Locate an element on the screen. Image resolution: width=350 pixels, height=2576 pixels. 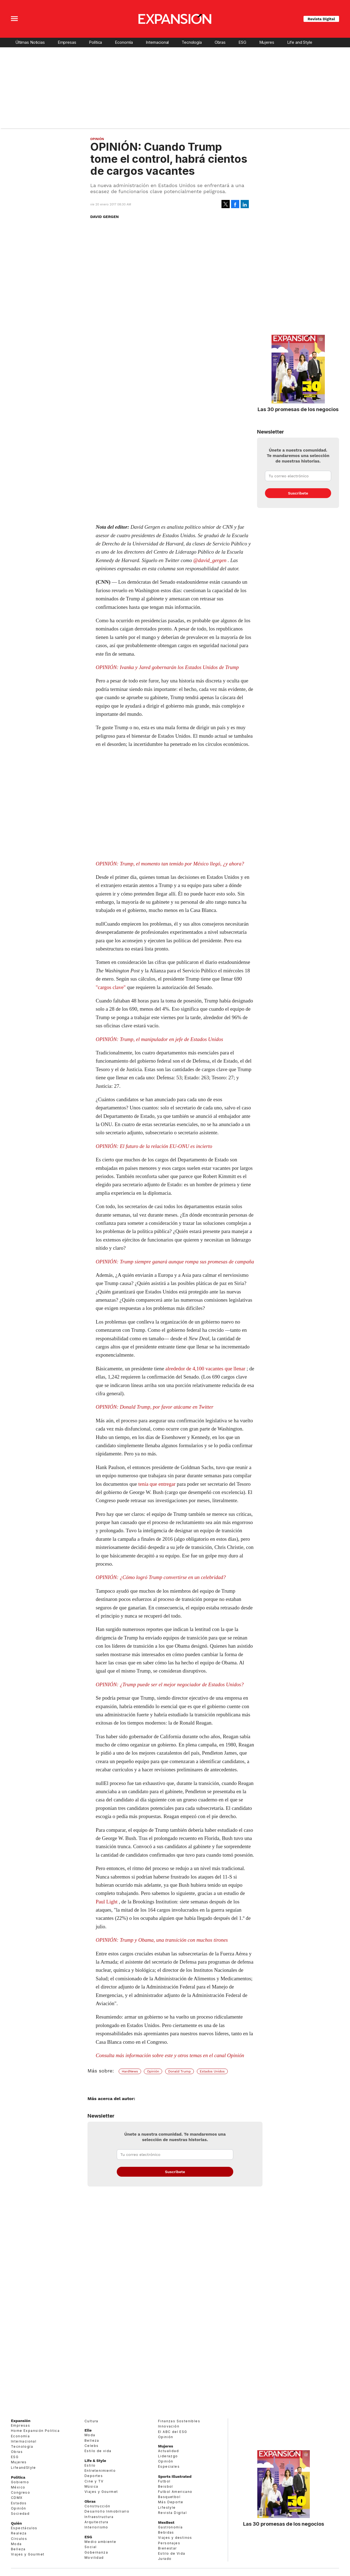
Paul Light is located at coordinates (107, 1902).